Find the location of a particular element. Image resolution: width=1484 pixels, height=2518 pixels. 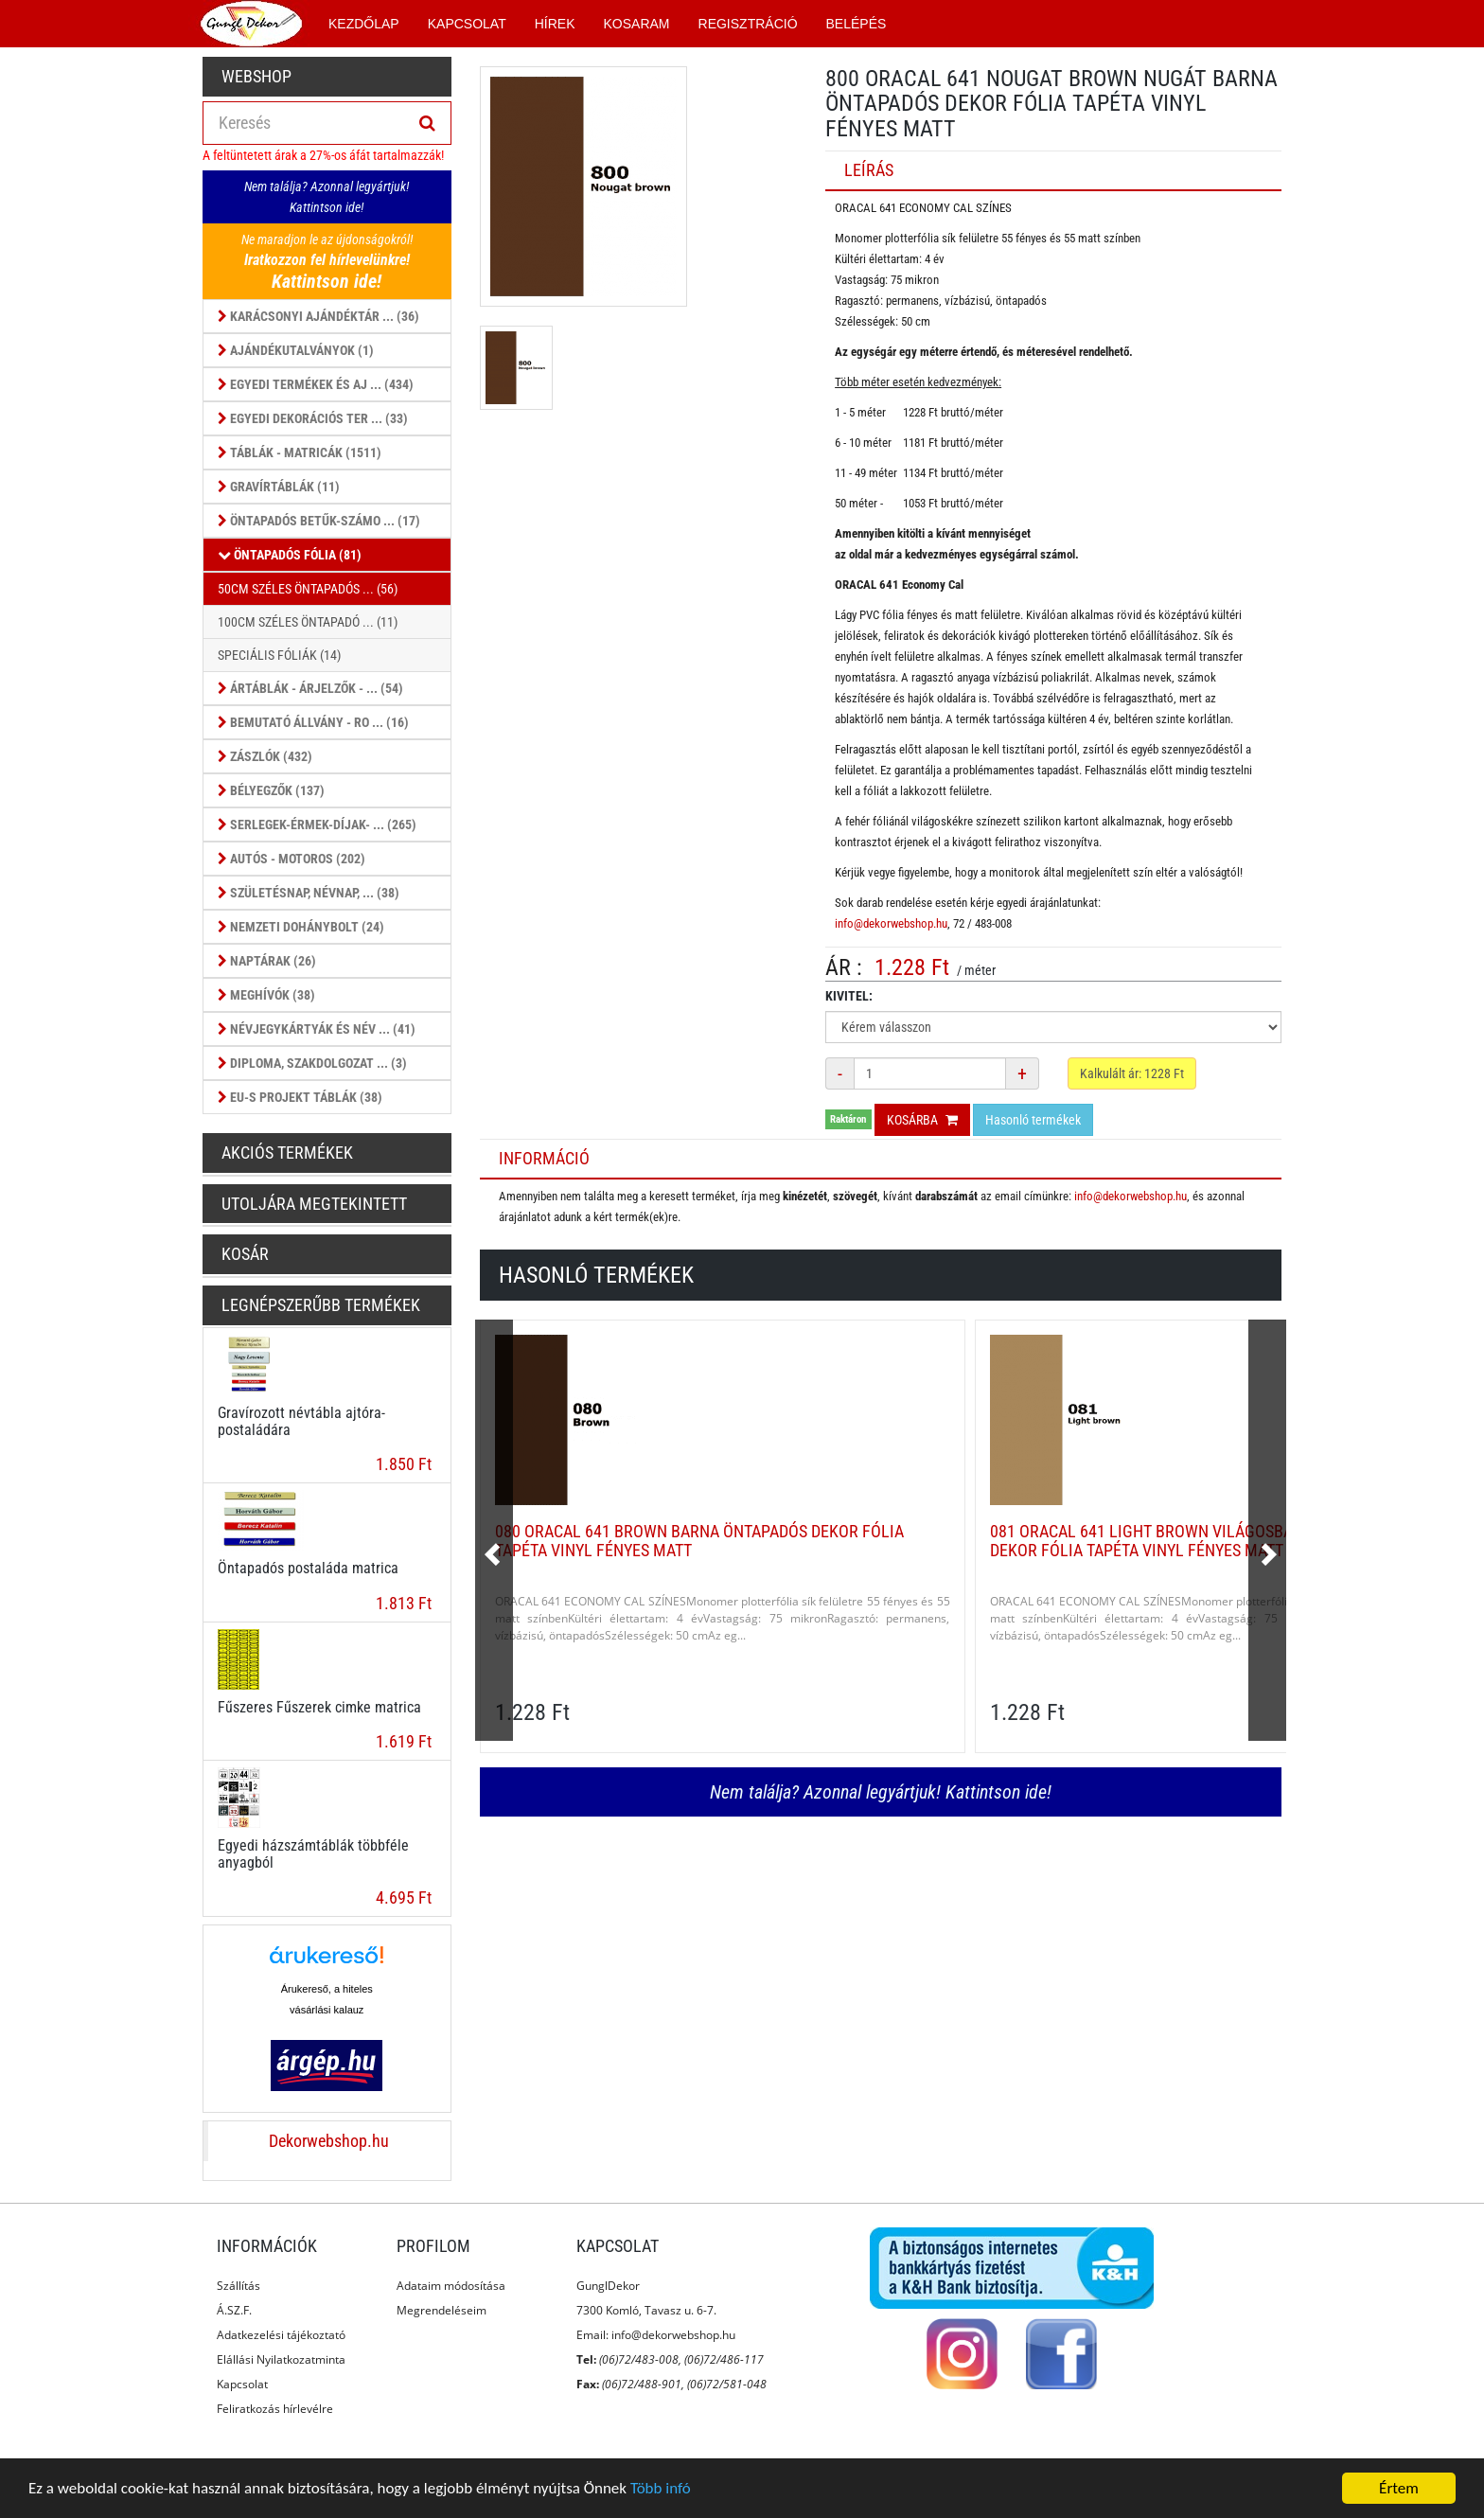

Bemutató állvány - ro ... (16) is located at coordinates (313, 722).